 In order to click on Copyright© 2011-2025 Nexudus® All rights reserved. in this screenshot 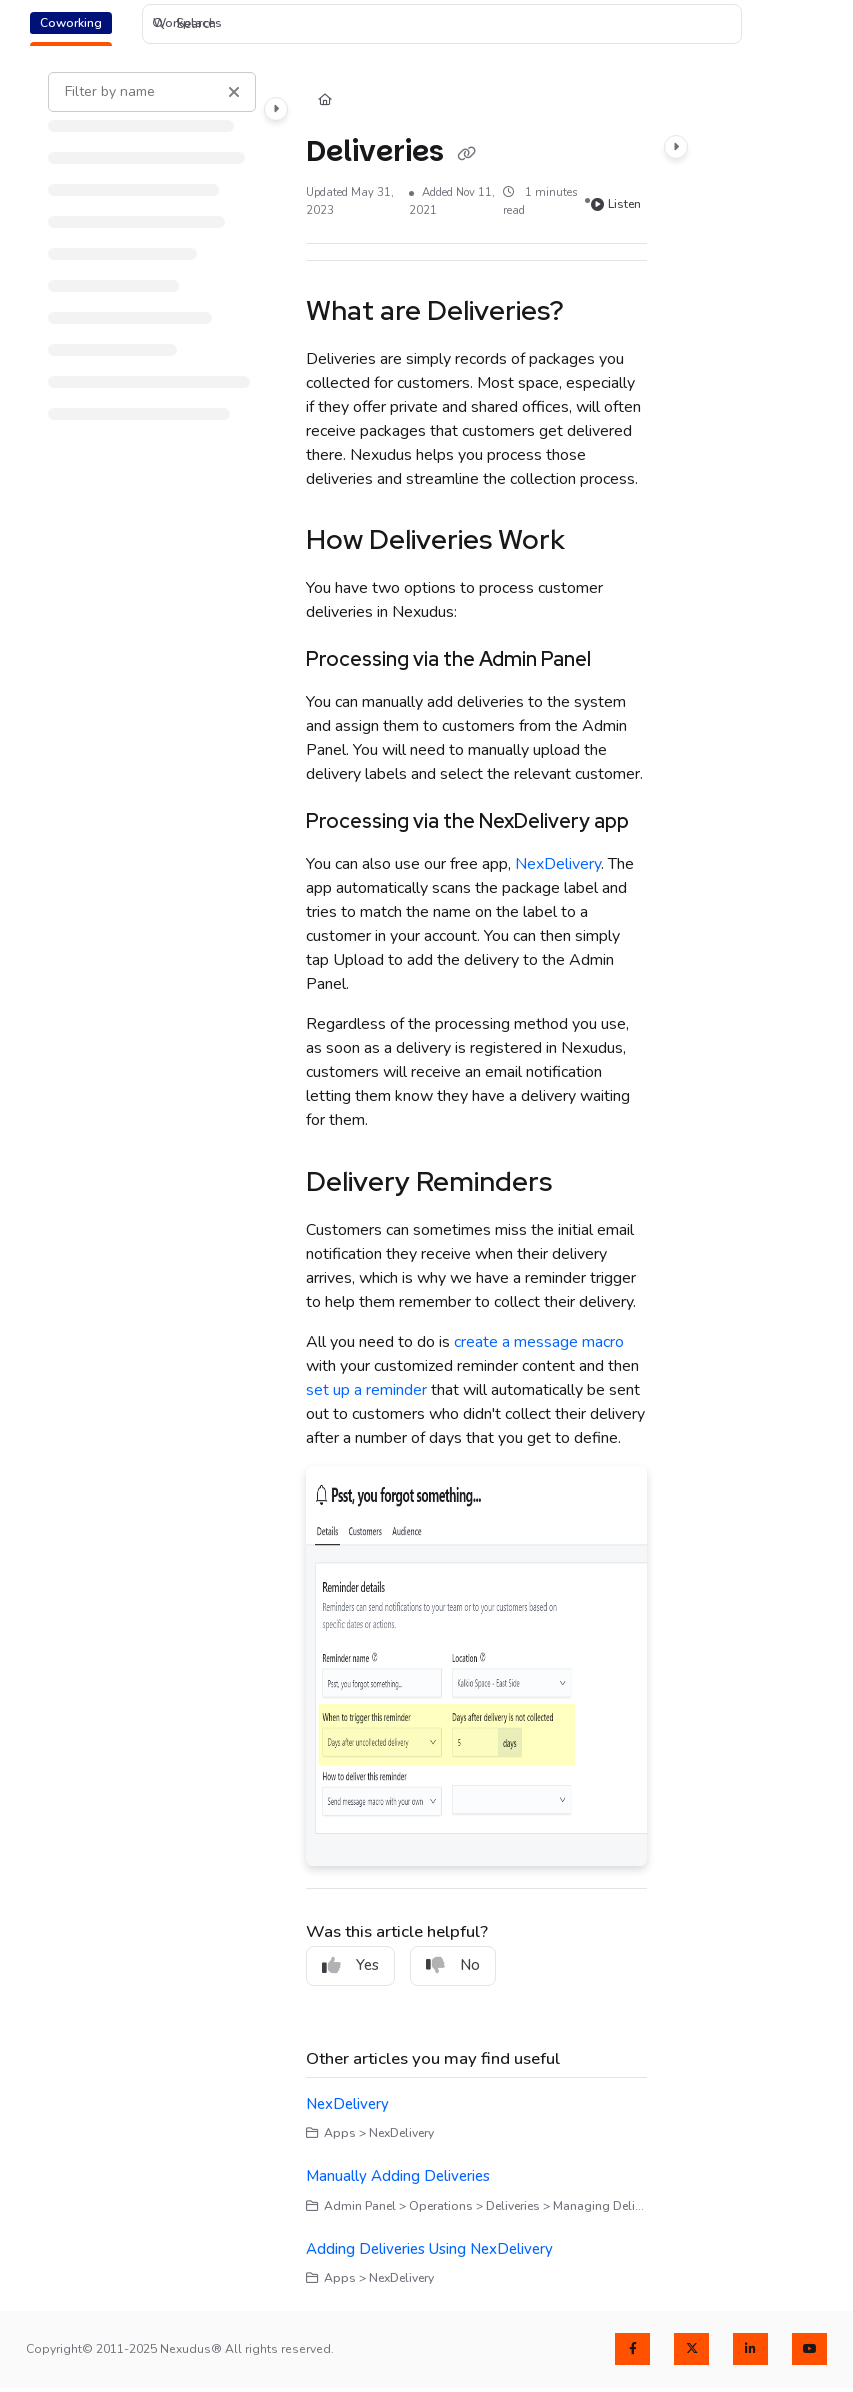, I will do `click(180, 2349)`.